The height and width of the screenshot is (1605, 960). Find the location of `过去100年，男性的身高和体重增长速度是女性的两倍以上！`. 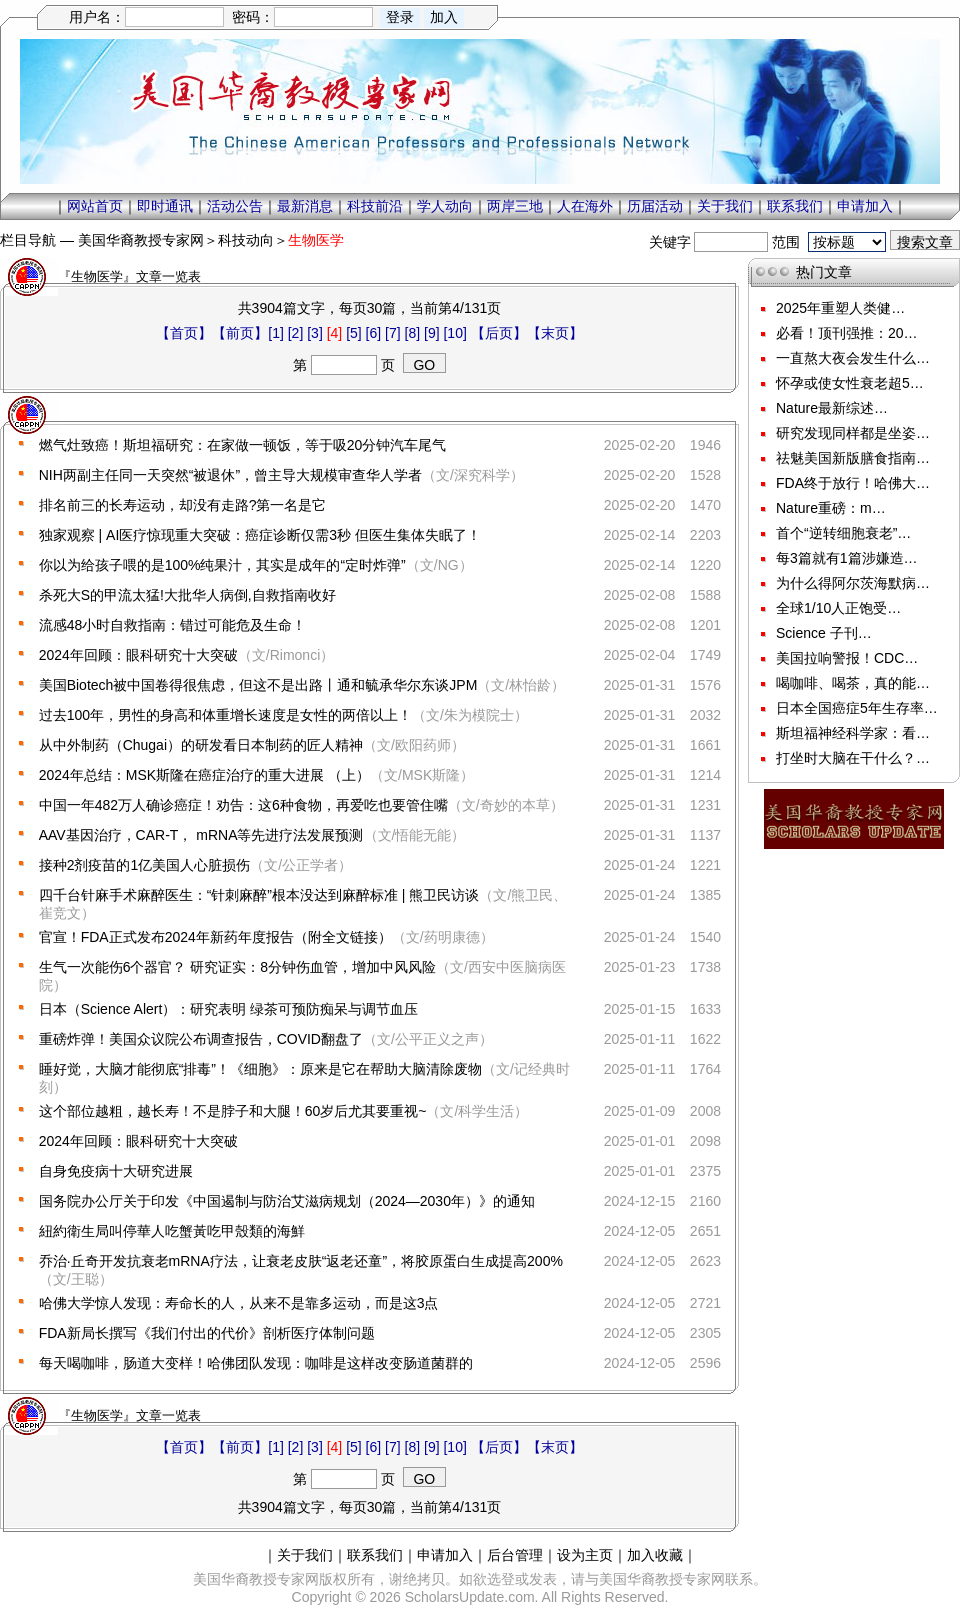

过去100年，男性的身高和体重增长速度是女性的两倍以上！ is located at coordinates (225, 715).